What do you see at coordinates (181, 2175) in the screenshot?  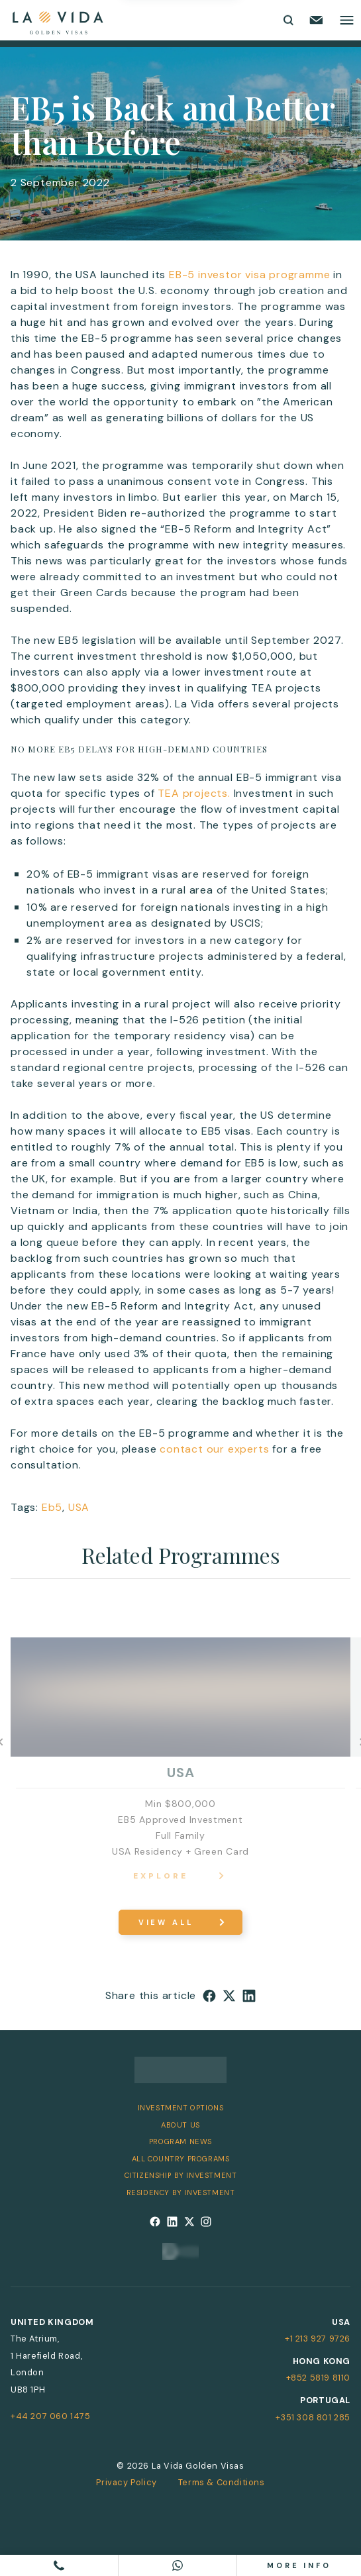 I see `Citizenship by Investment` at bounding box center [181, 2175].